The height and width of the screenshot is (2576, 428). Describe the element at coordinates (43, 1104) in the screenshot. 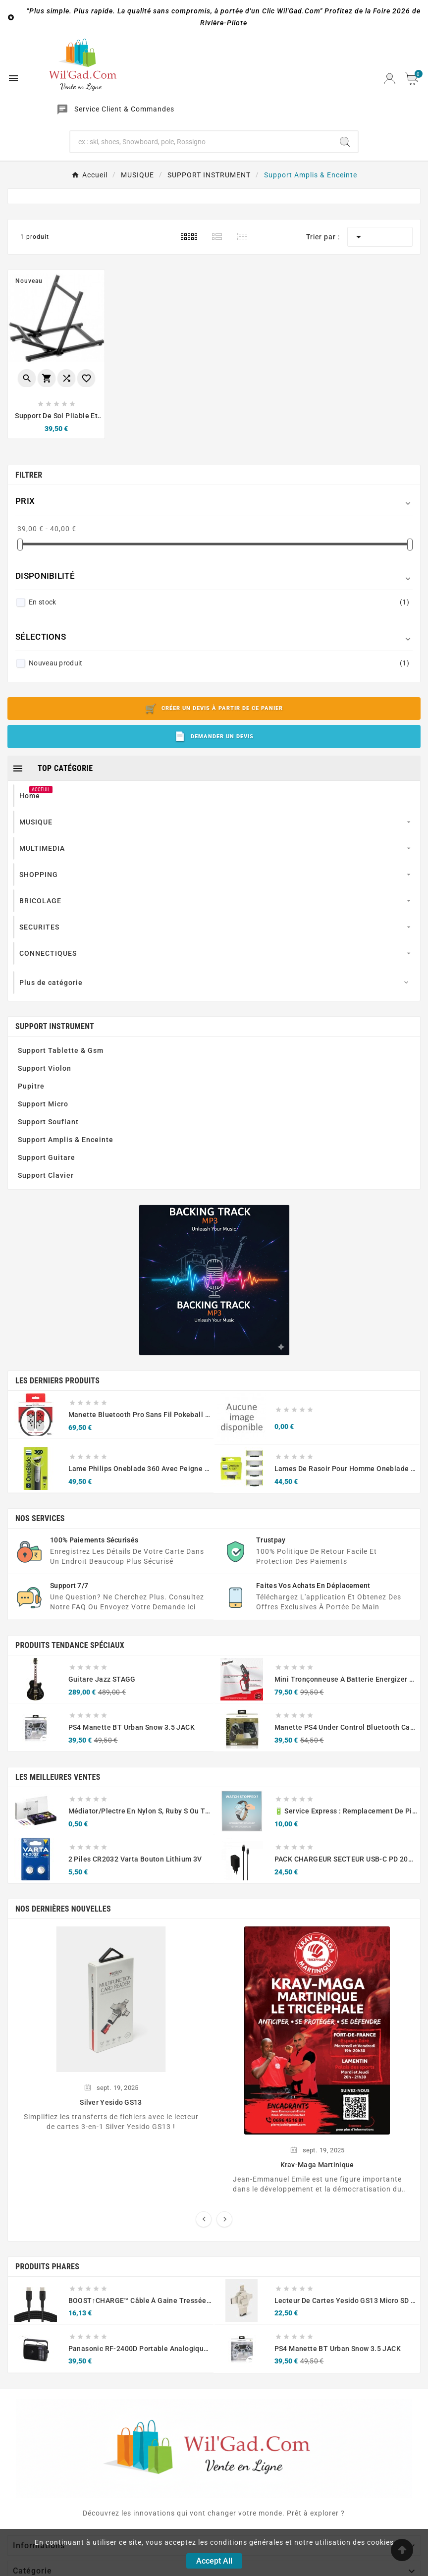

I see `Support Micro` at that location.